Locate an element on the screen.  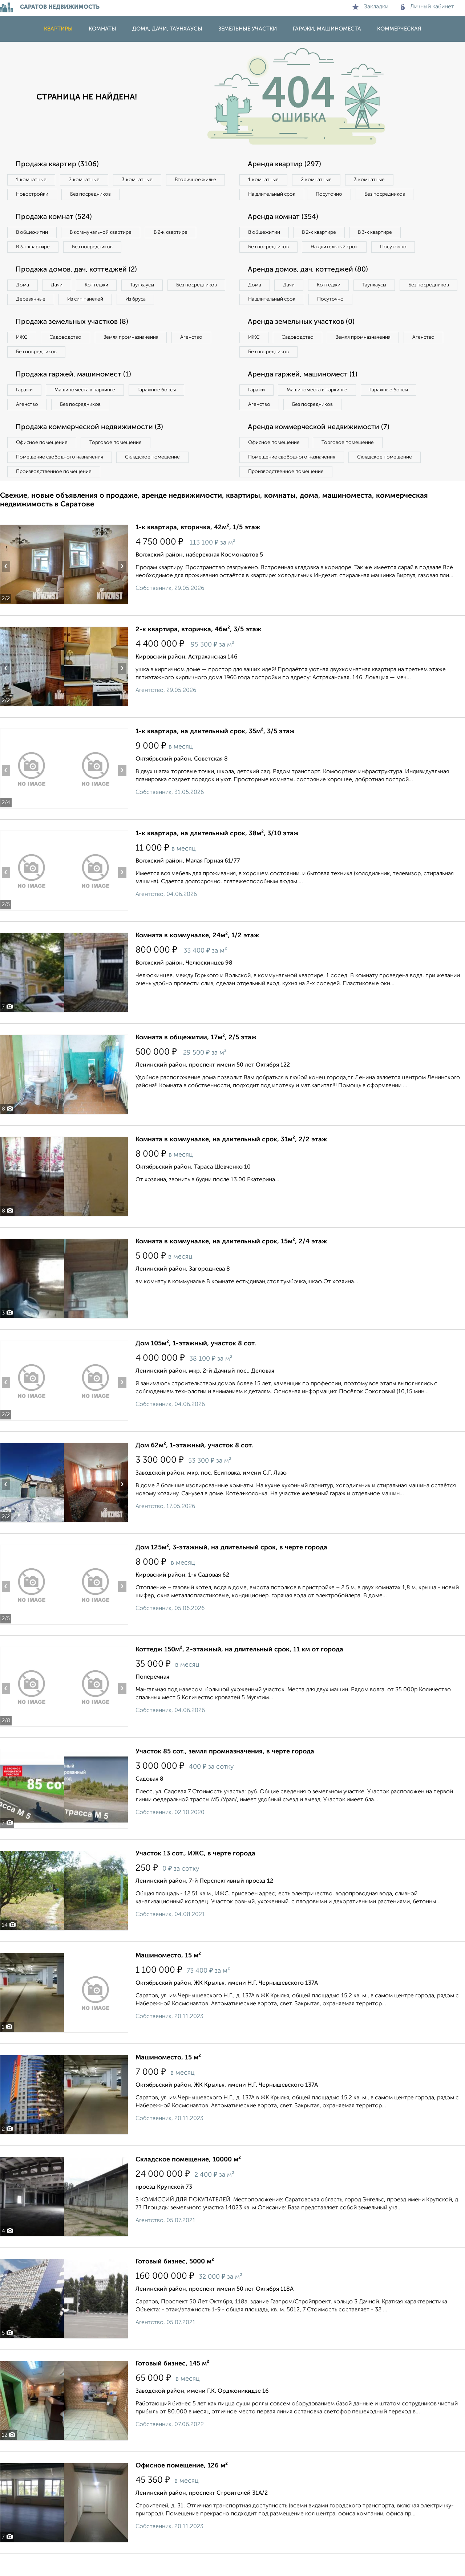
Вторичное жилье is located at coordinates (38, 194).